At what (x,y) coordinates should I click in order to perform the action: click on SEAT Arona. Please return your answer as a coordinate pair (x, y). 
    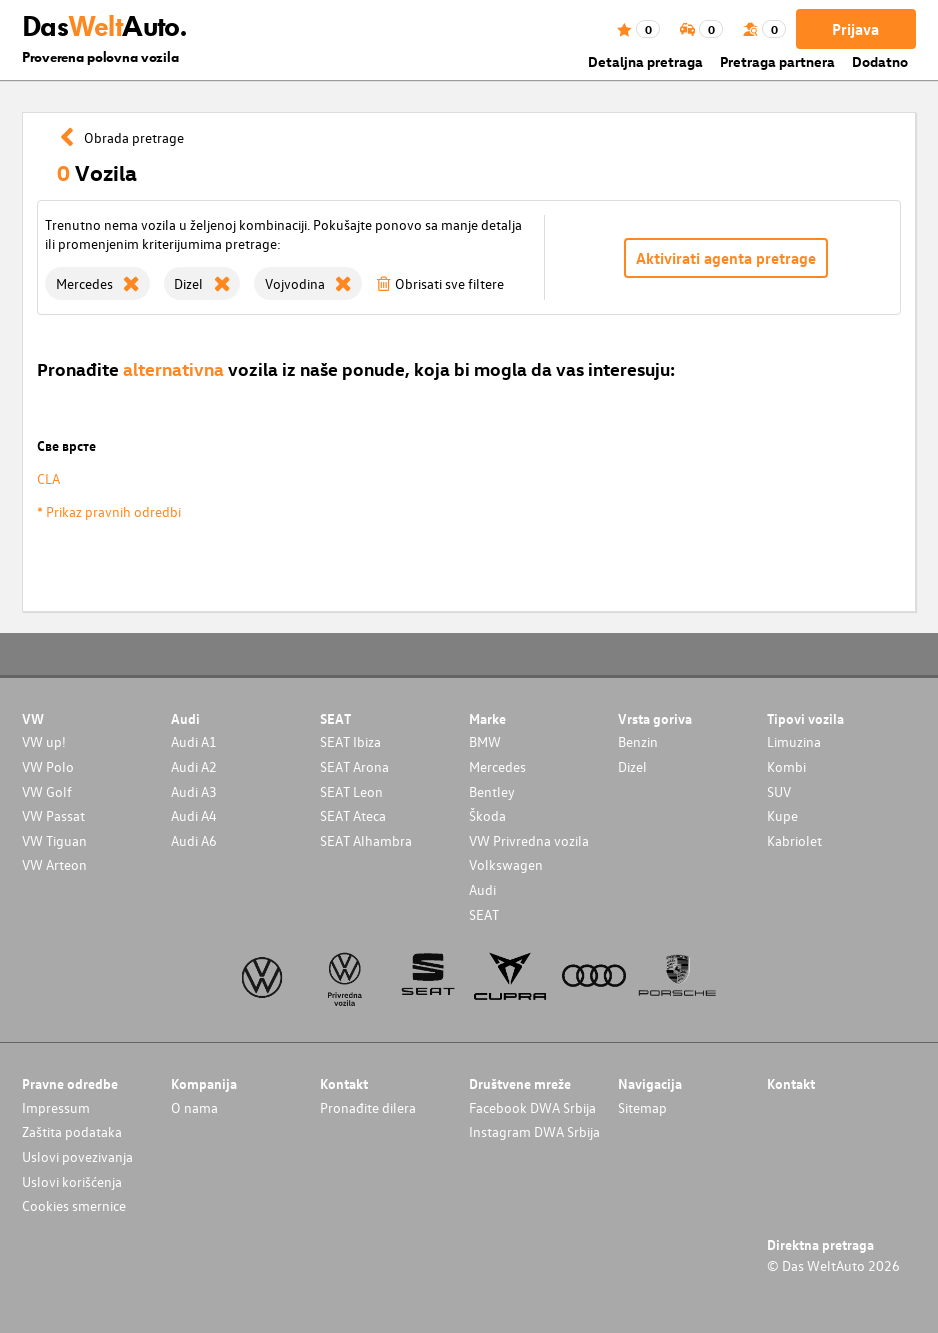
    Looking at the image, I should click on (354, 766).